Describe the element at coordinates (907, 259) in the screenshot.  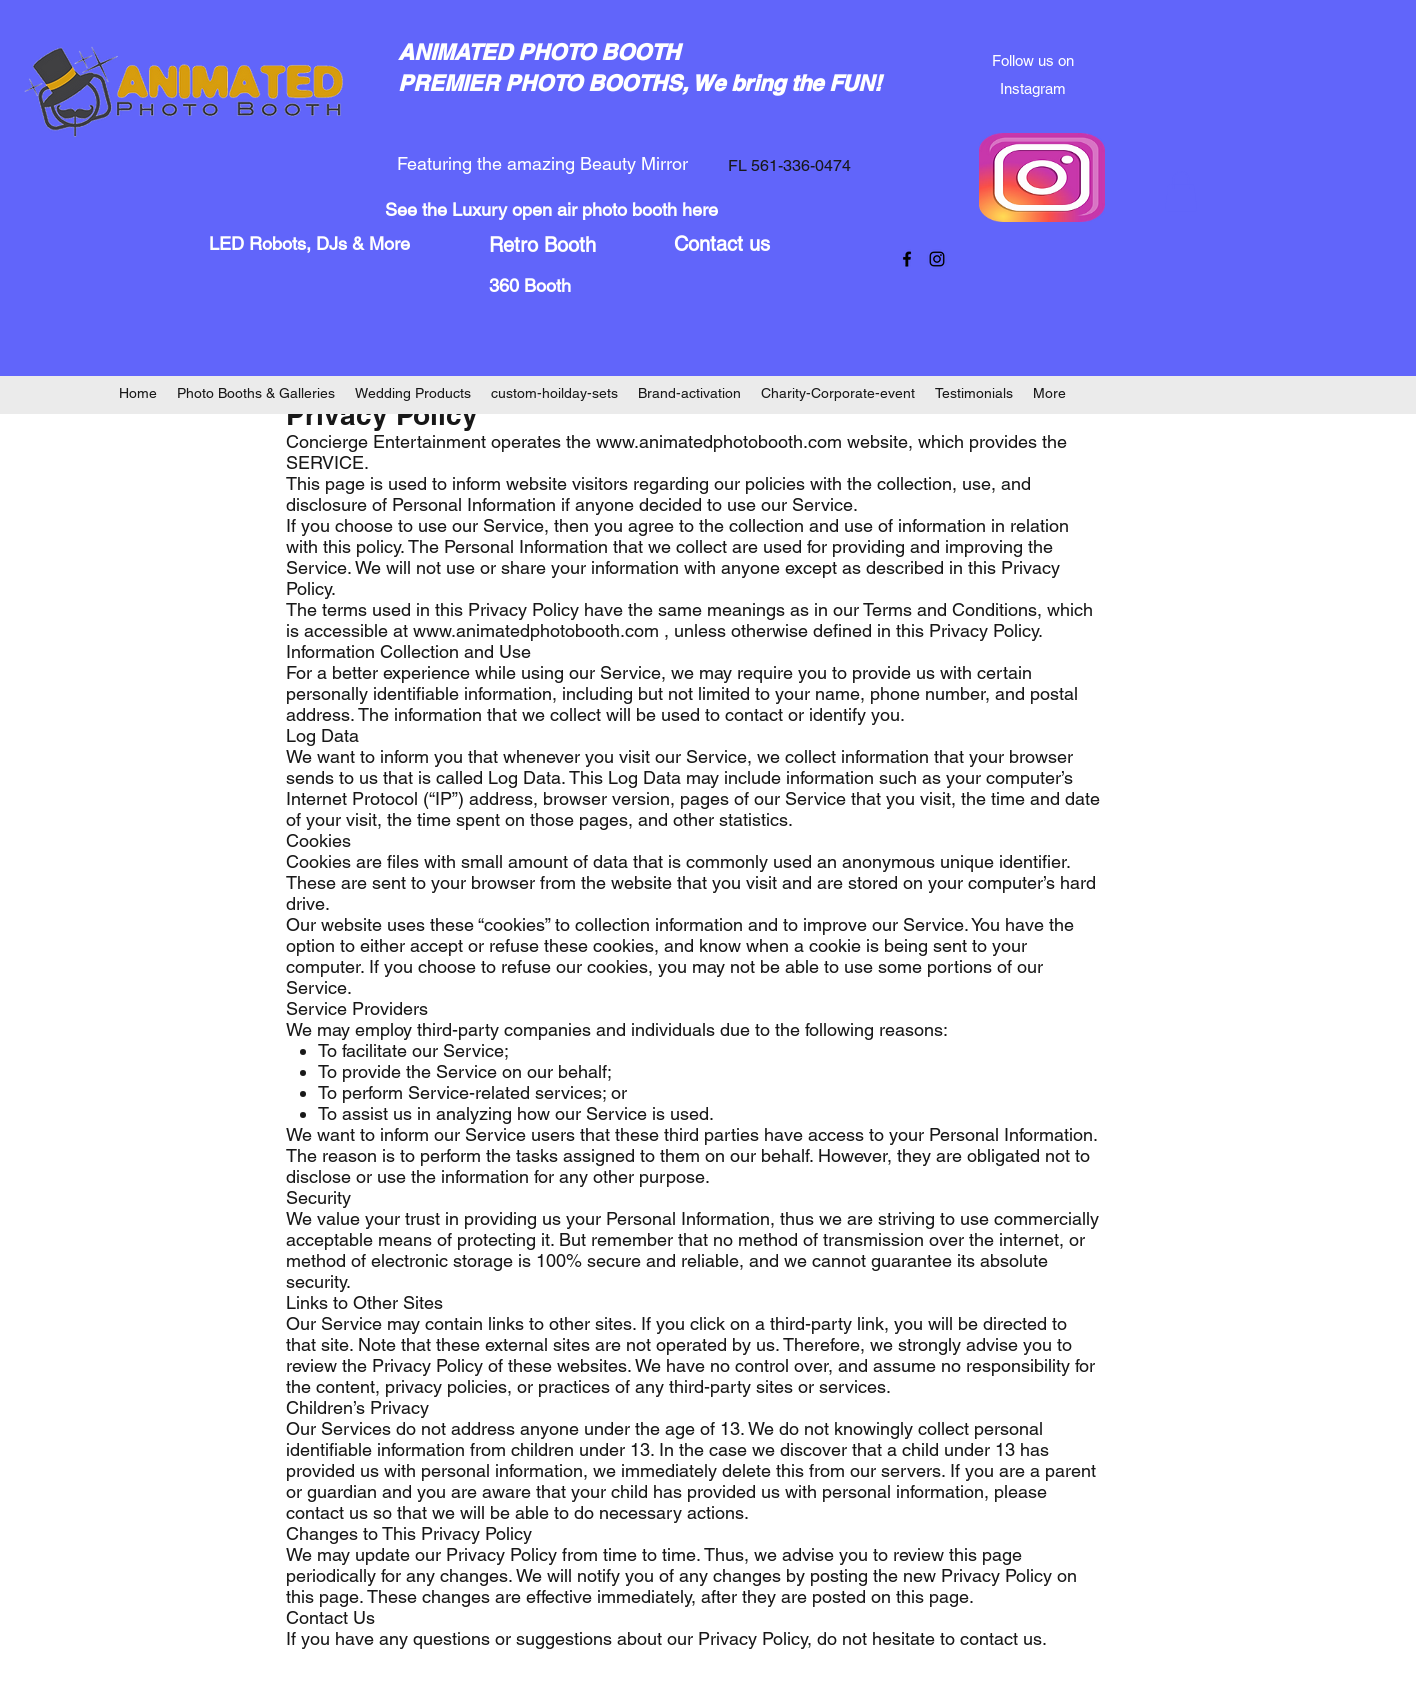
I see `[facebook]` at that location.